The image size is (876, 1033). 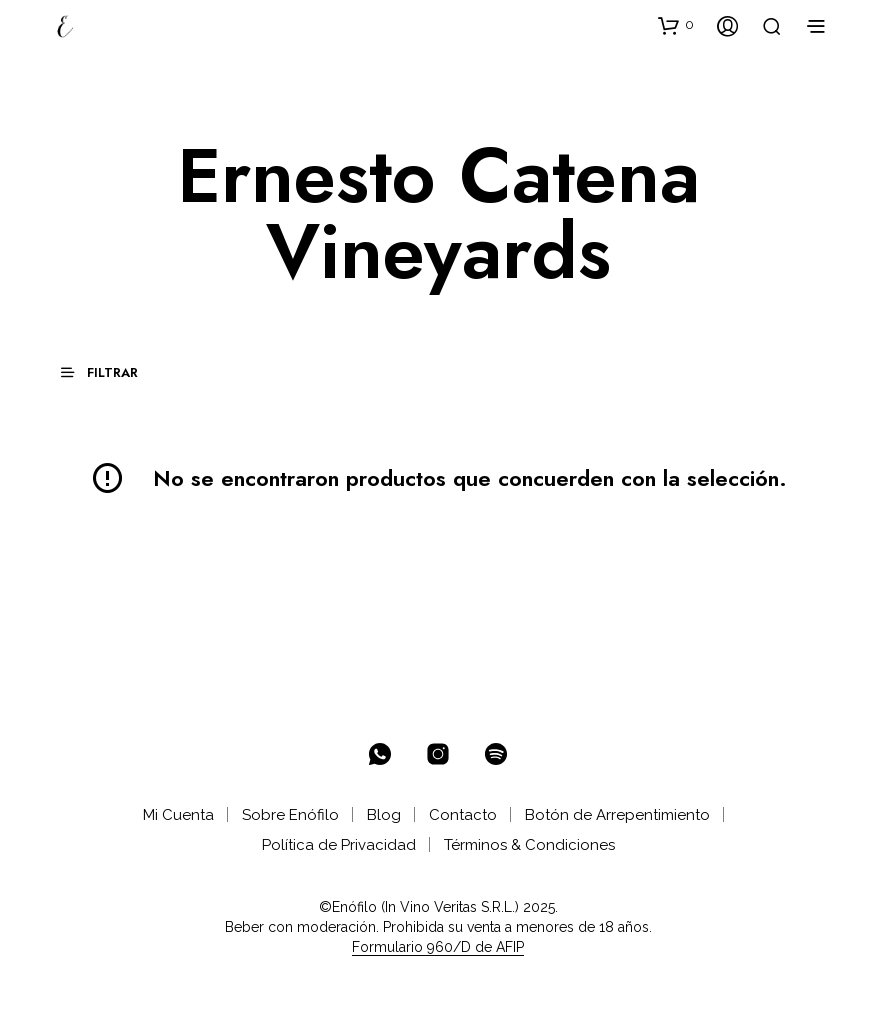 I want to click on Mi Cuenta, so click(x=178, y=815).